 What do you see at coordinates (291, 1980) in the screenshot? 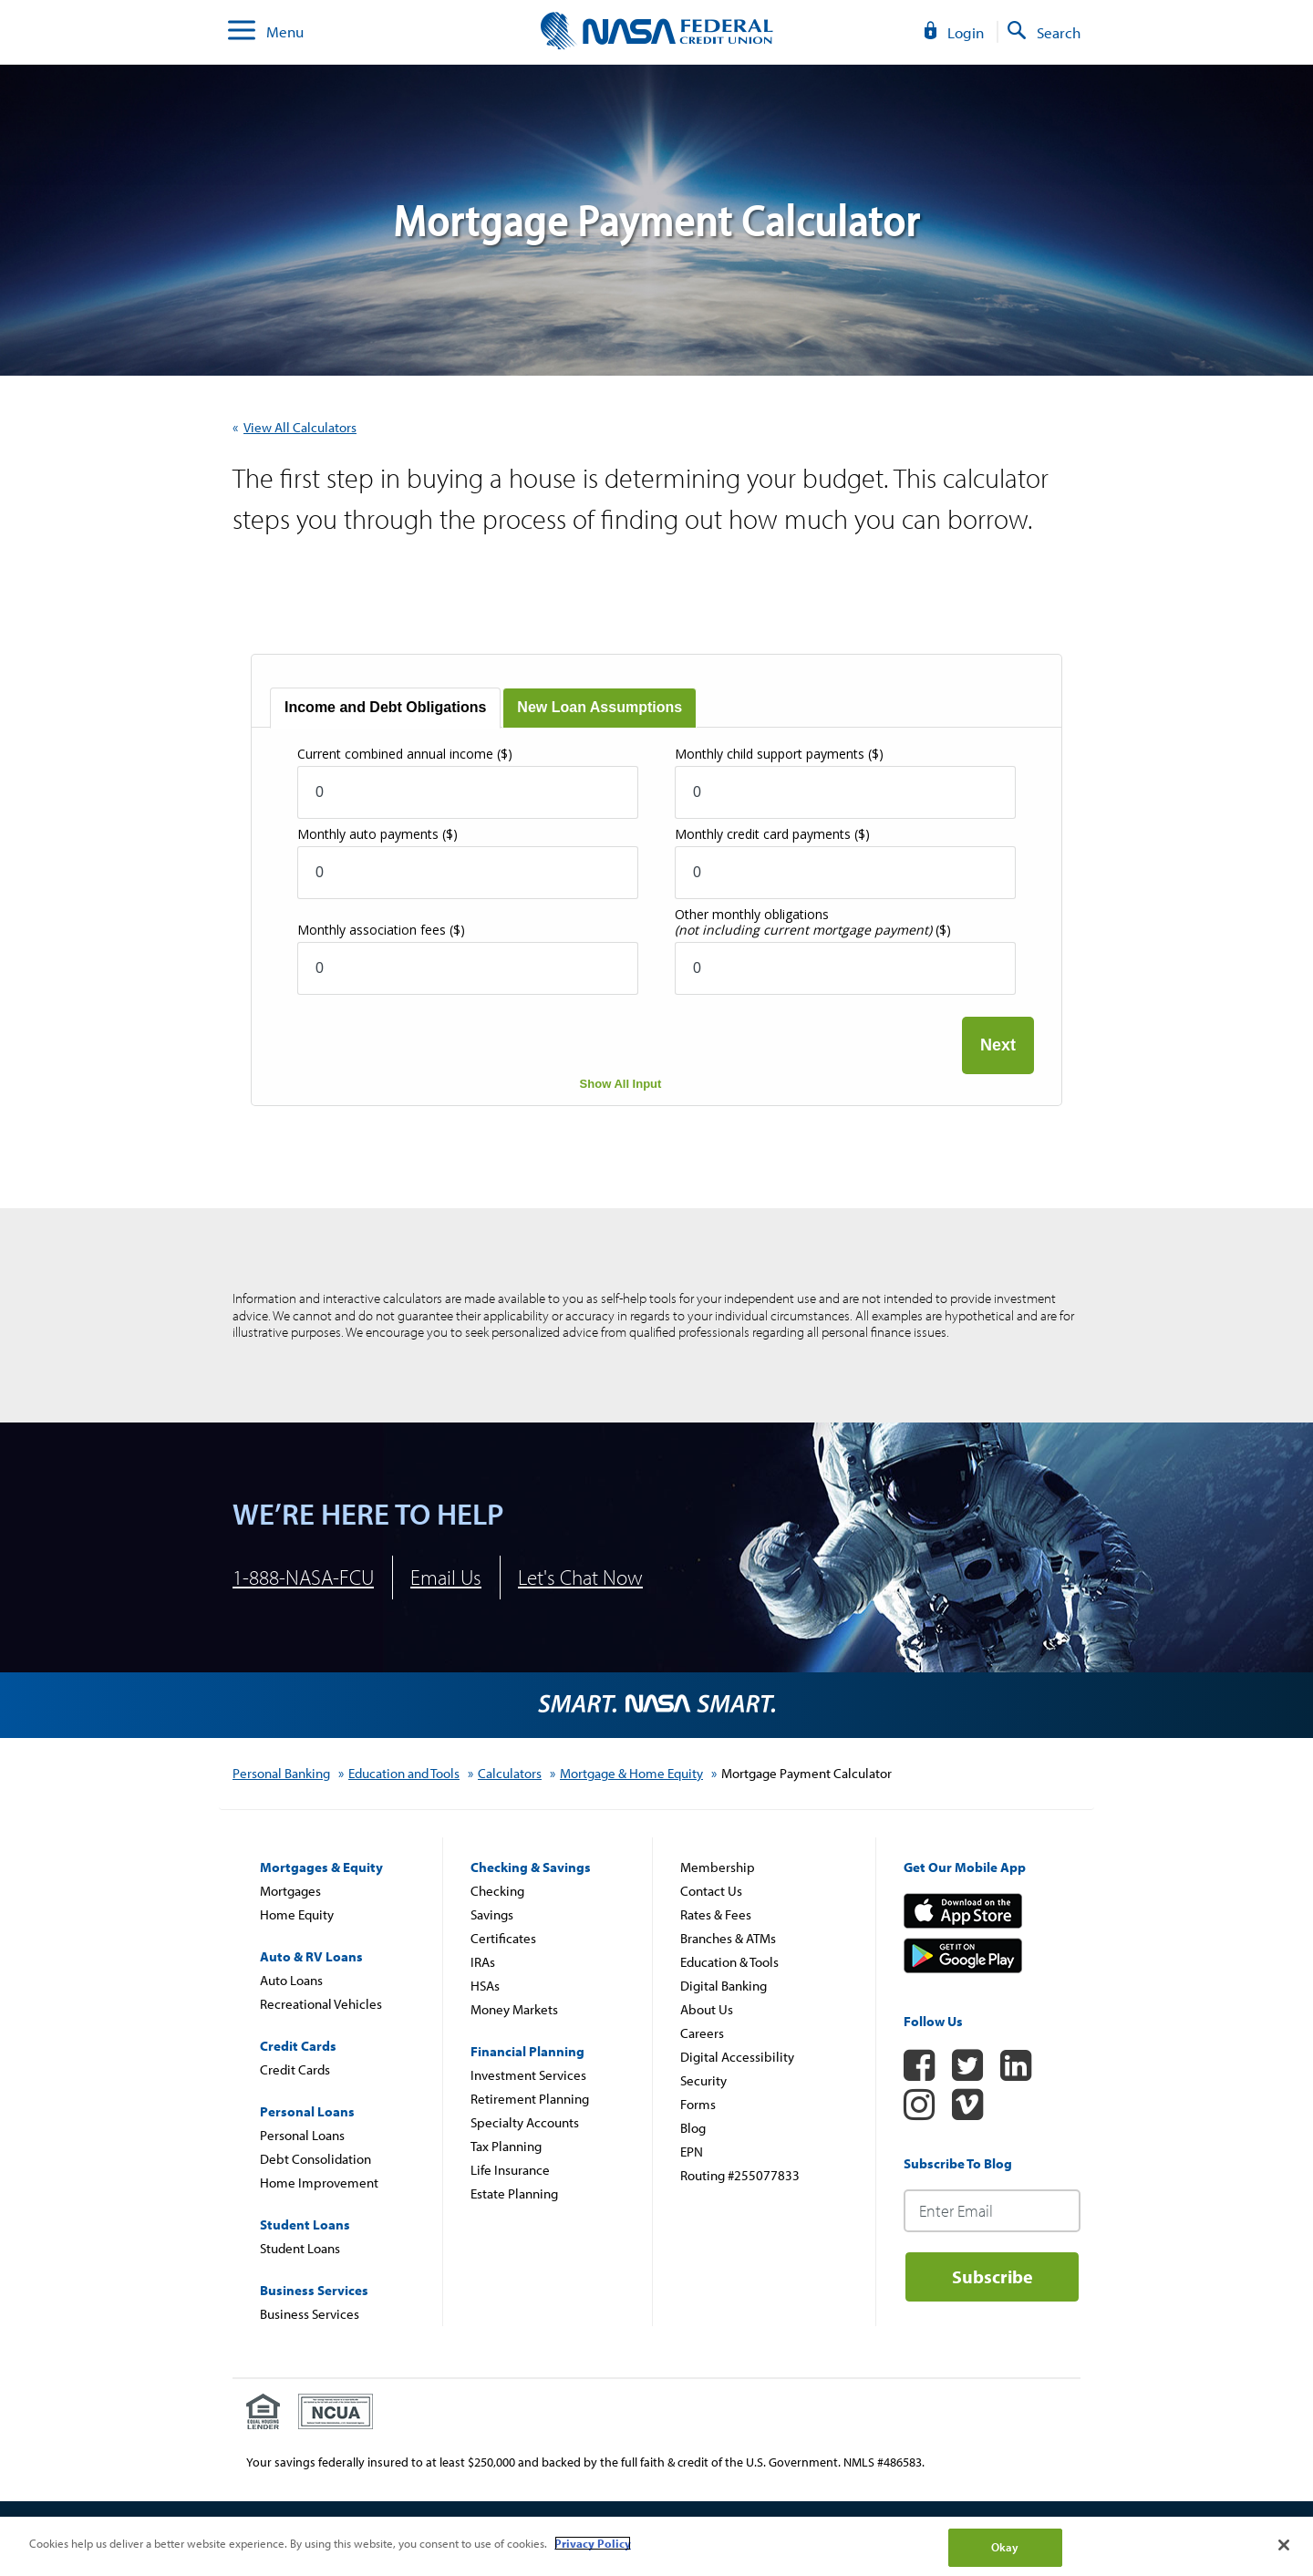
I see `Auto Loans` at bounding box center [291, 1980].